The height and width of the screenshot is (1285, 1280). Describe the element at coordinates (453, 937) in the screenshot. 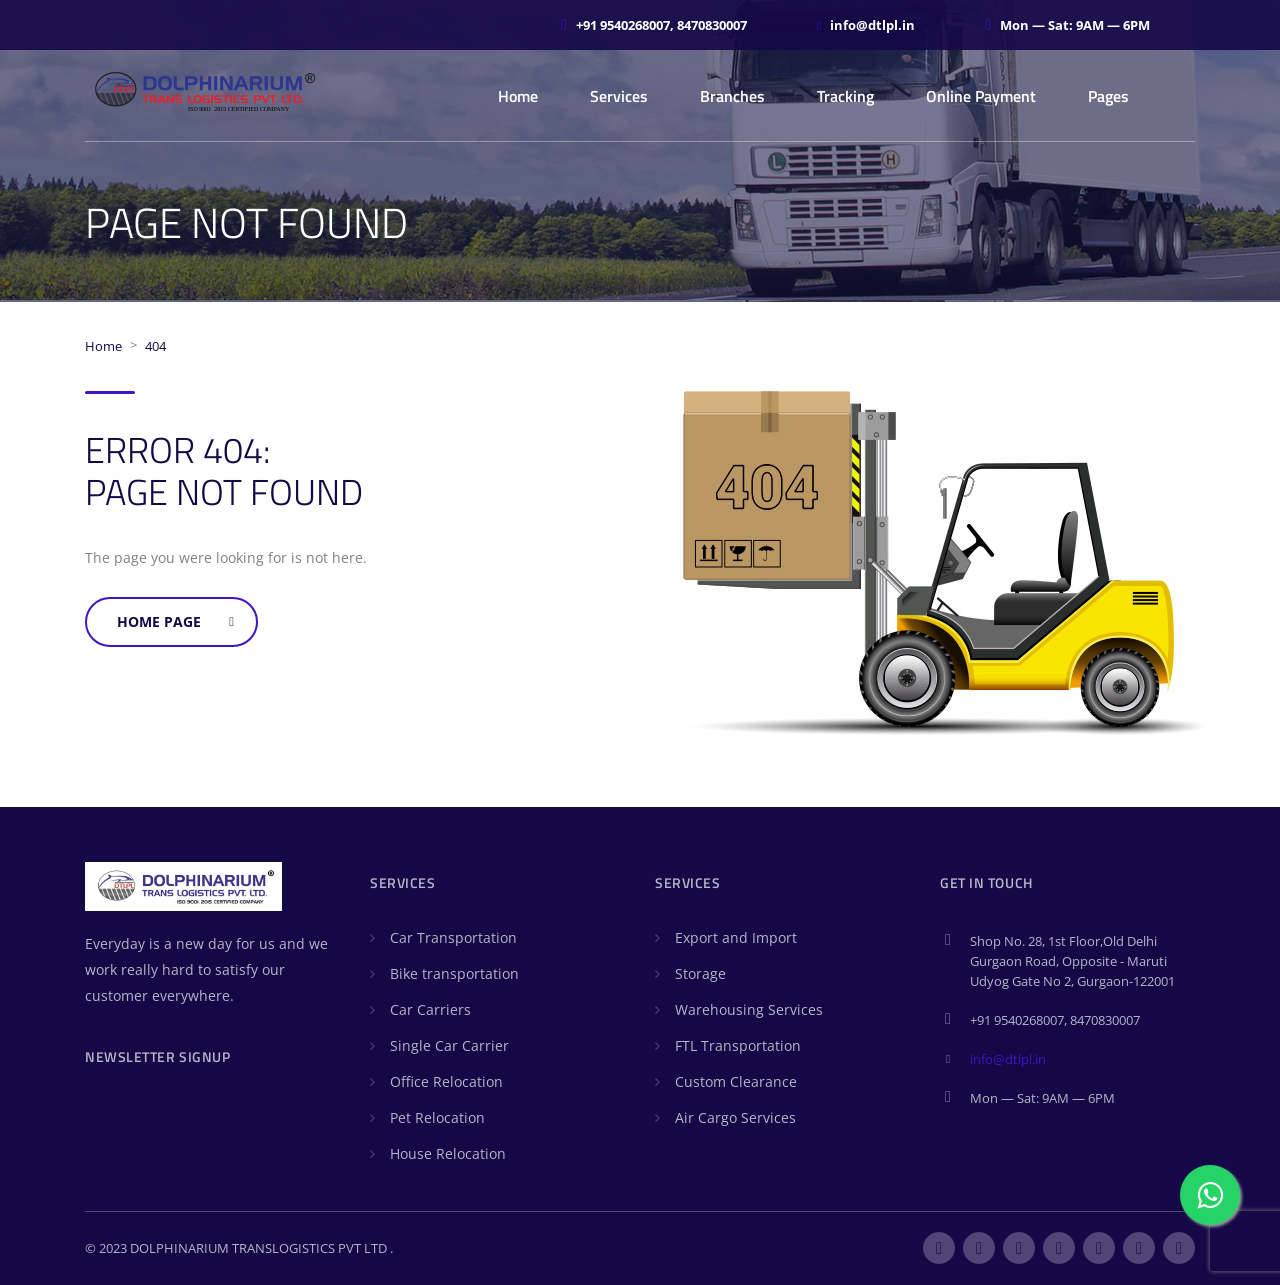

I see `Car Transportation` at that location.